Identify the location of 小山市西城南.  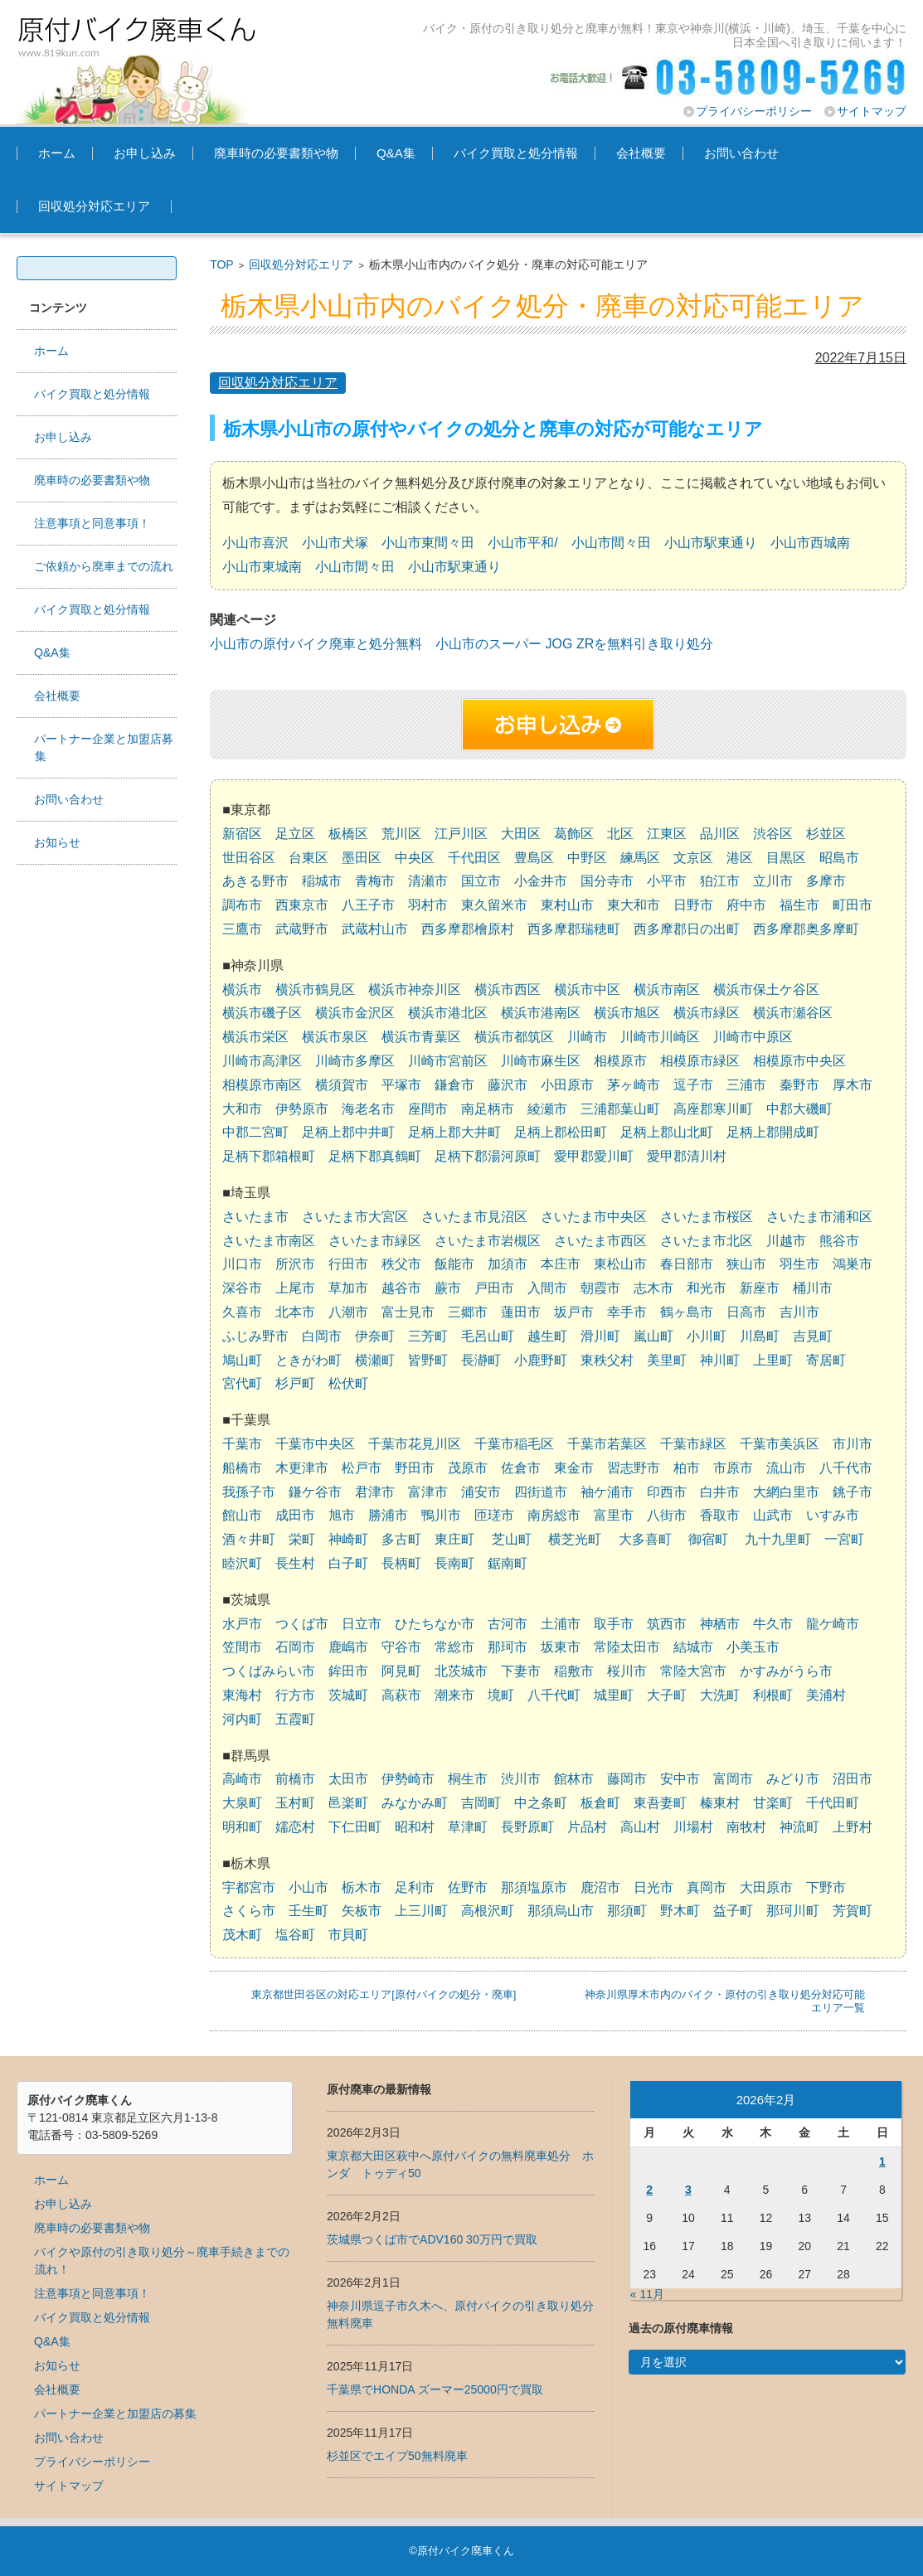
(810, 543).